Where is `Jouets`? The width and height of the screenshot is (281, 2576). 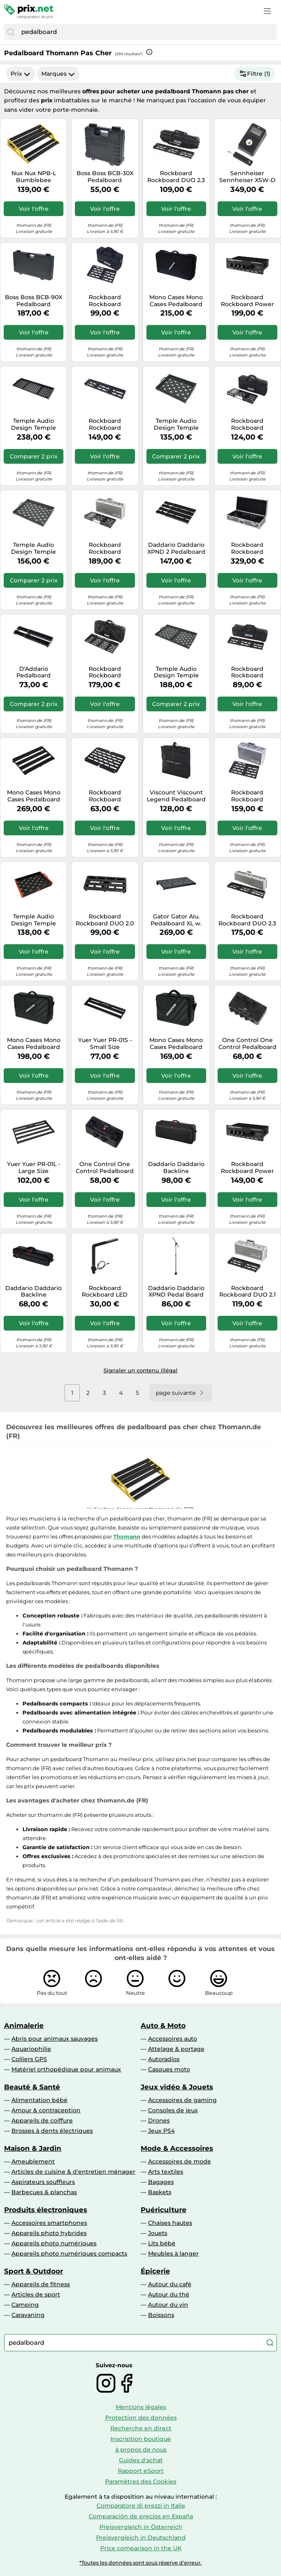 Jouets is located at coordinates (157, 2233).